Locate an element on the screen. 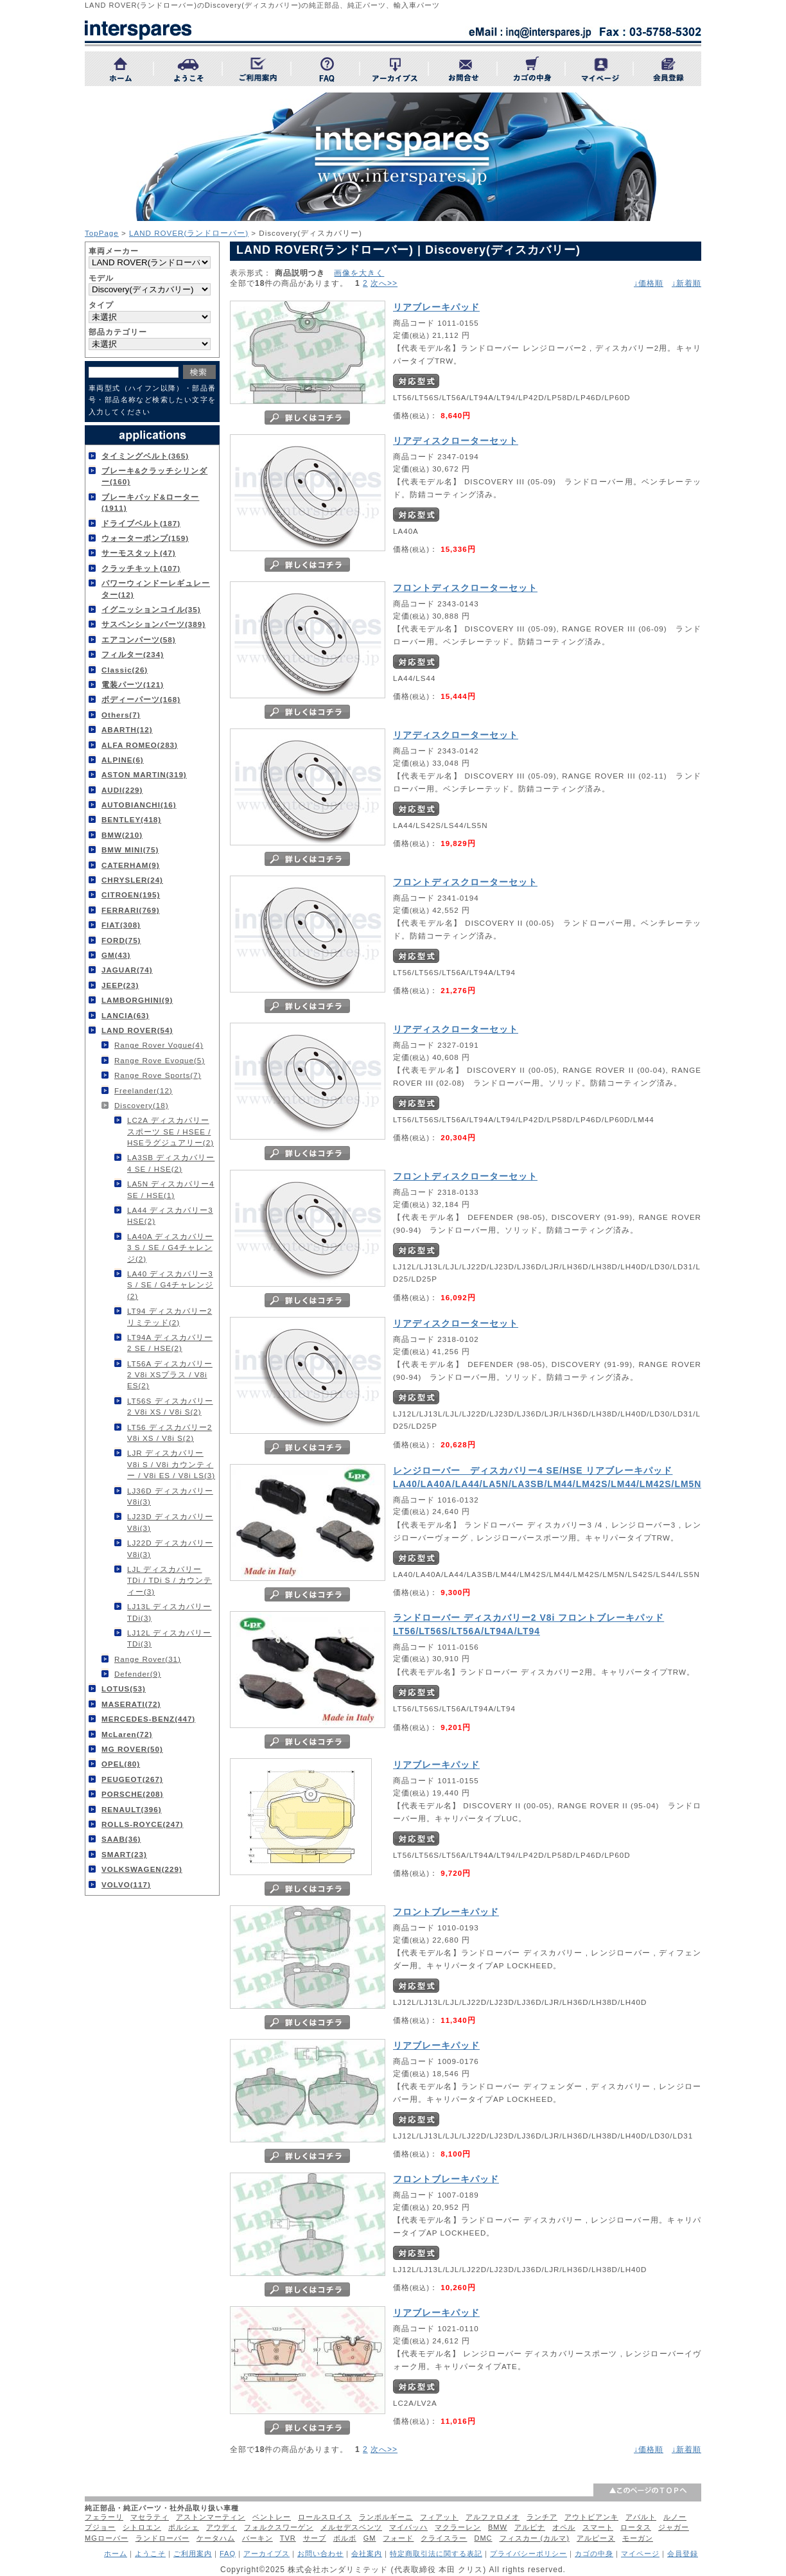  ROLLS-ROYCE(247) is located at coordinates (142, 1824).